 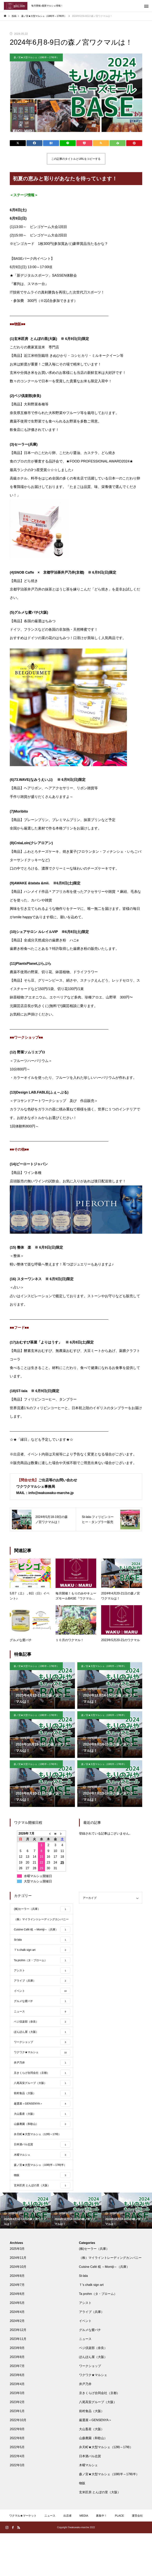 I want to click on info@wakuwaku-marche.jp, so click(x=51, y=1493).